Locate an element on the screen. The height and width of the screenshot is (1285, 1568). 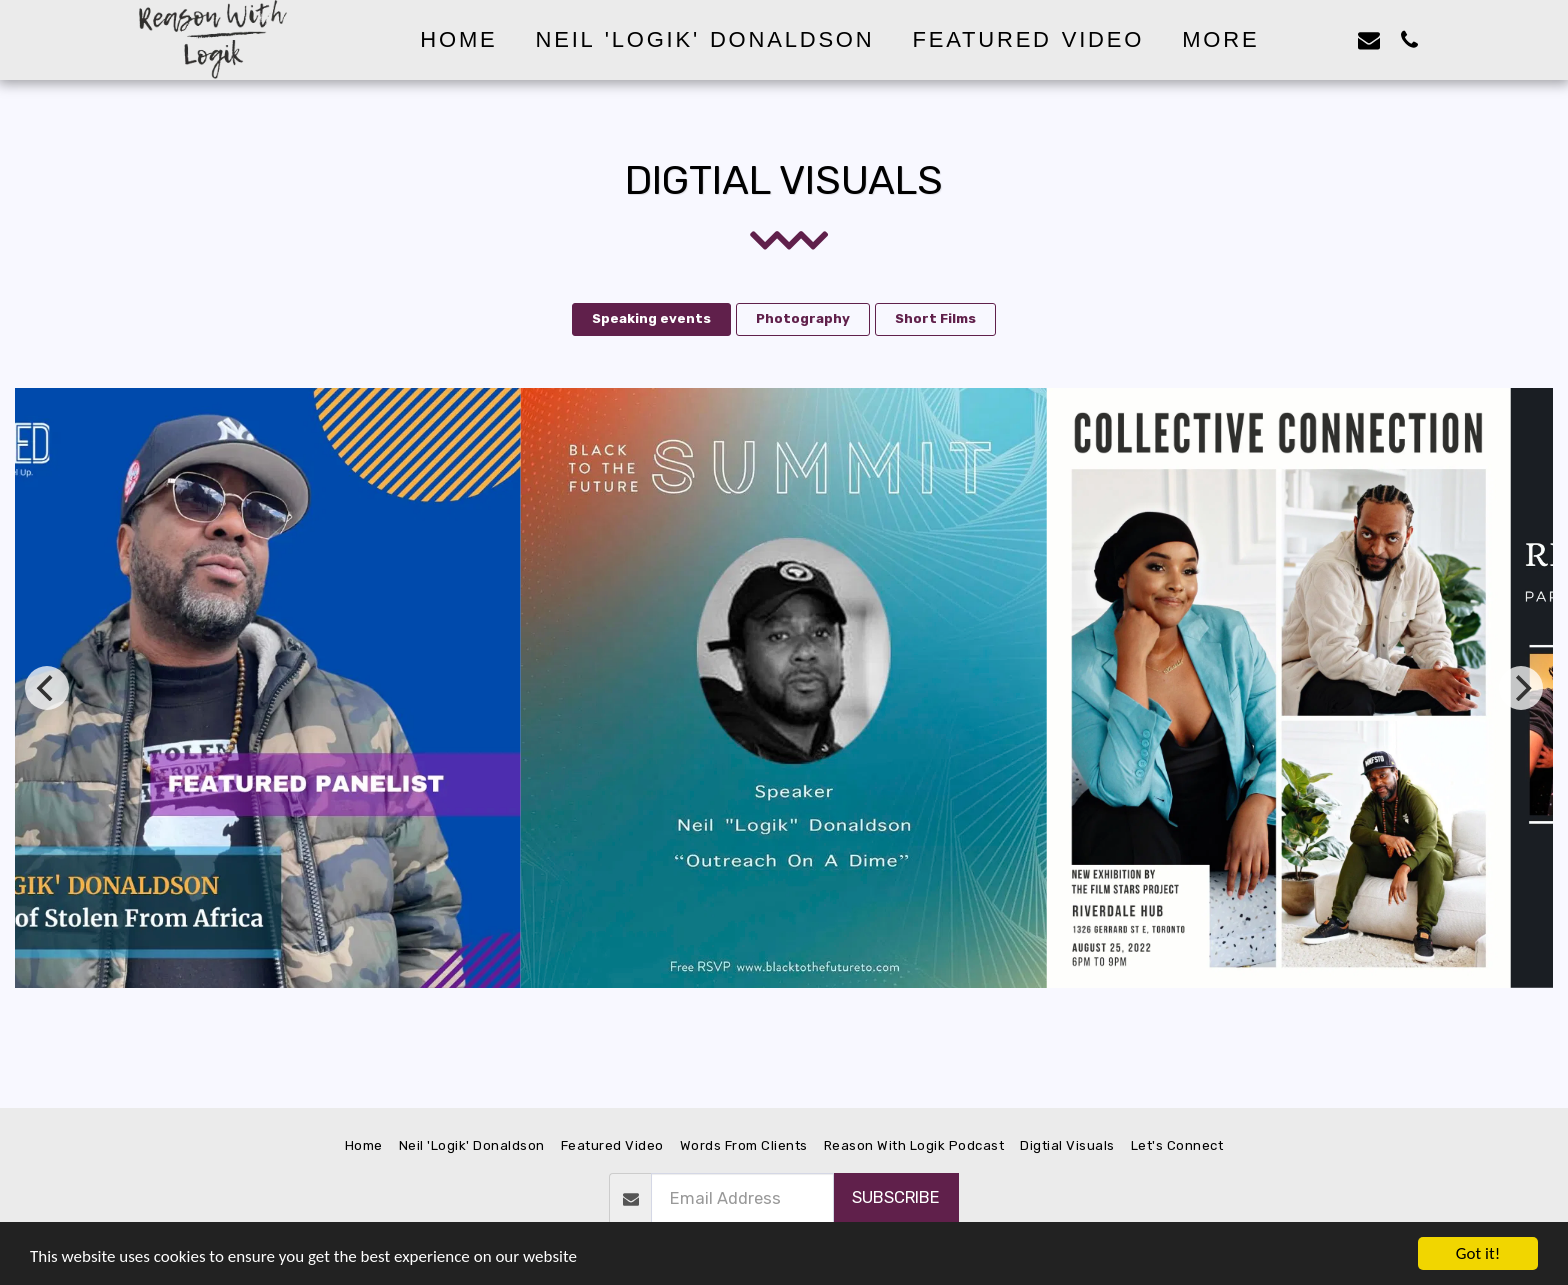
Speaking events is located at coordinates (651, 318).